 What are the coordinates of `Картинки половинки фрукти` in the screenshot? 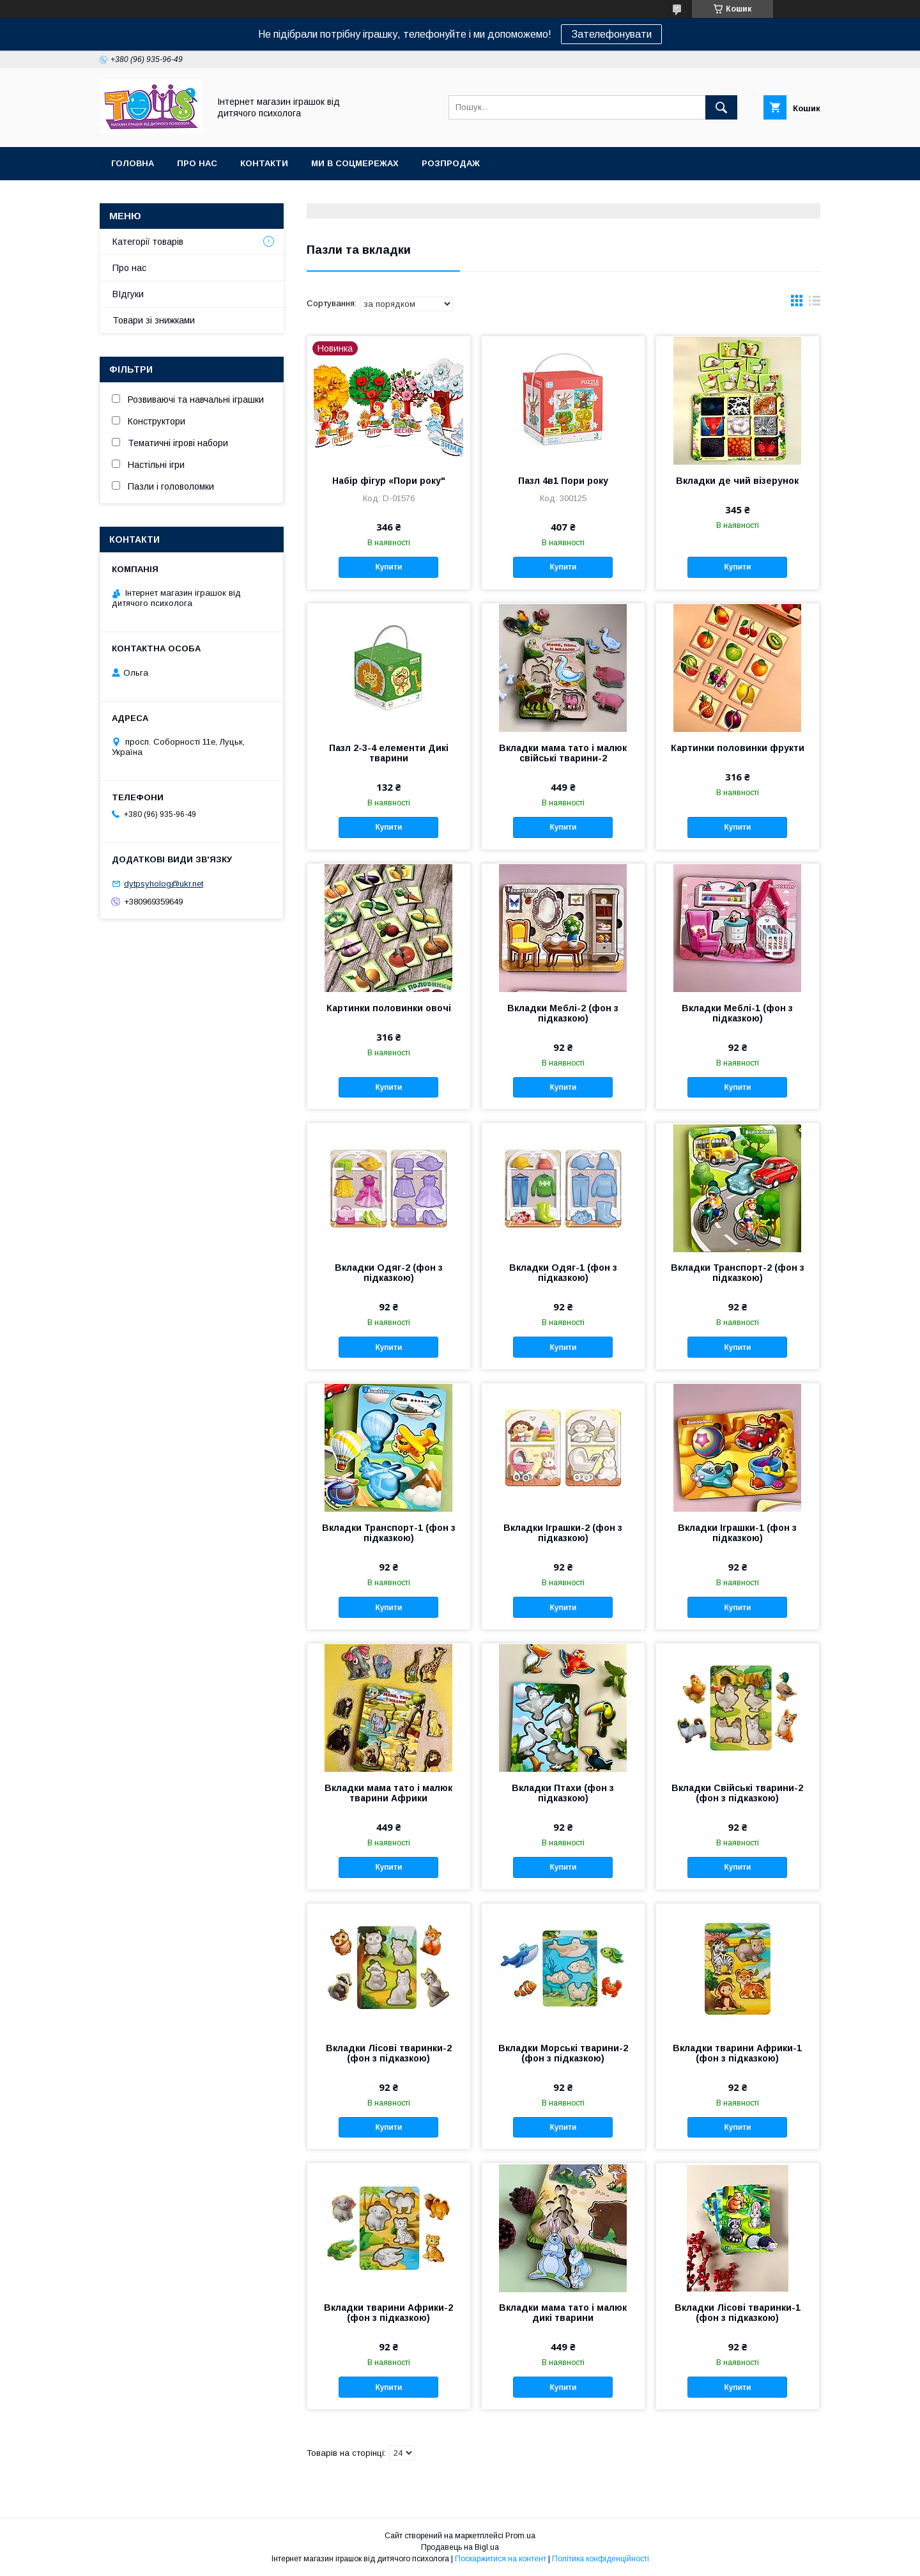 It's located at (737, 748).